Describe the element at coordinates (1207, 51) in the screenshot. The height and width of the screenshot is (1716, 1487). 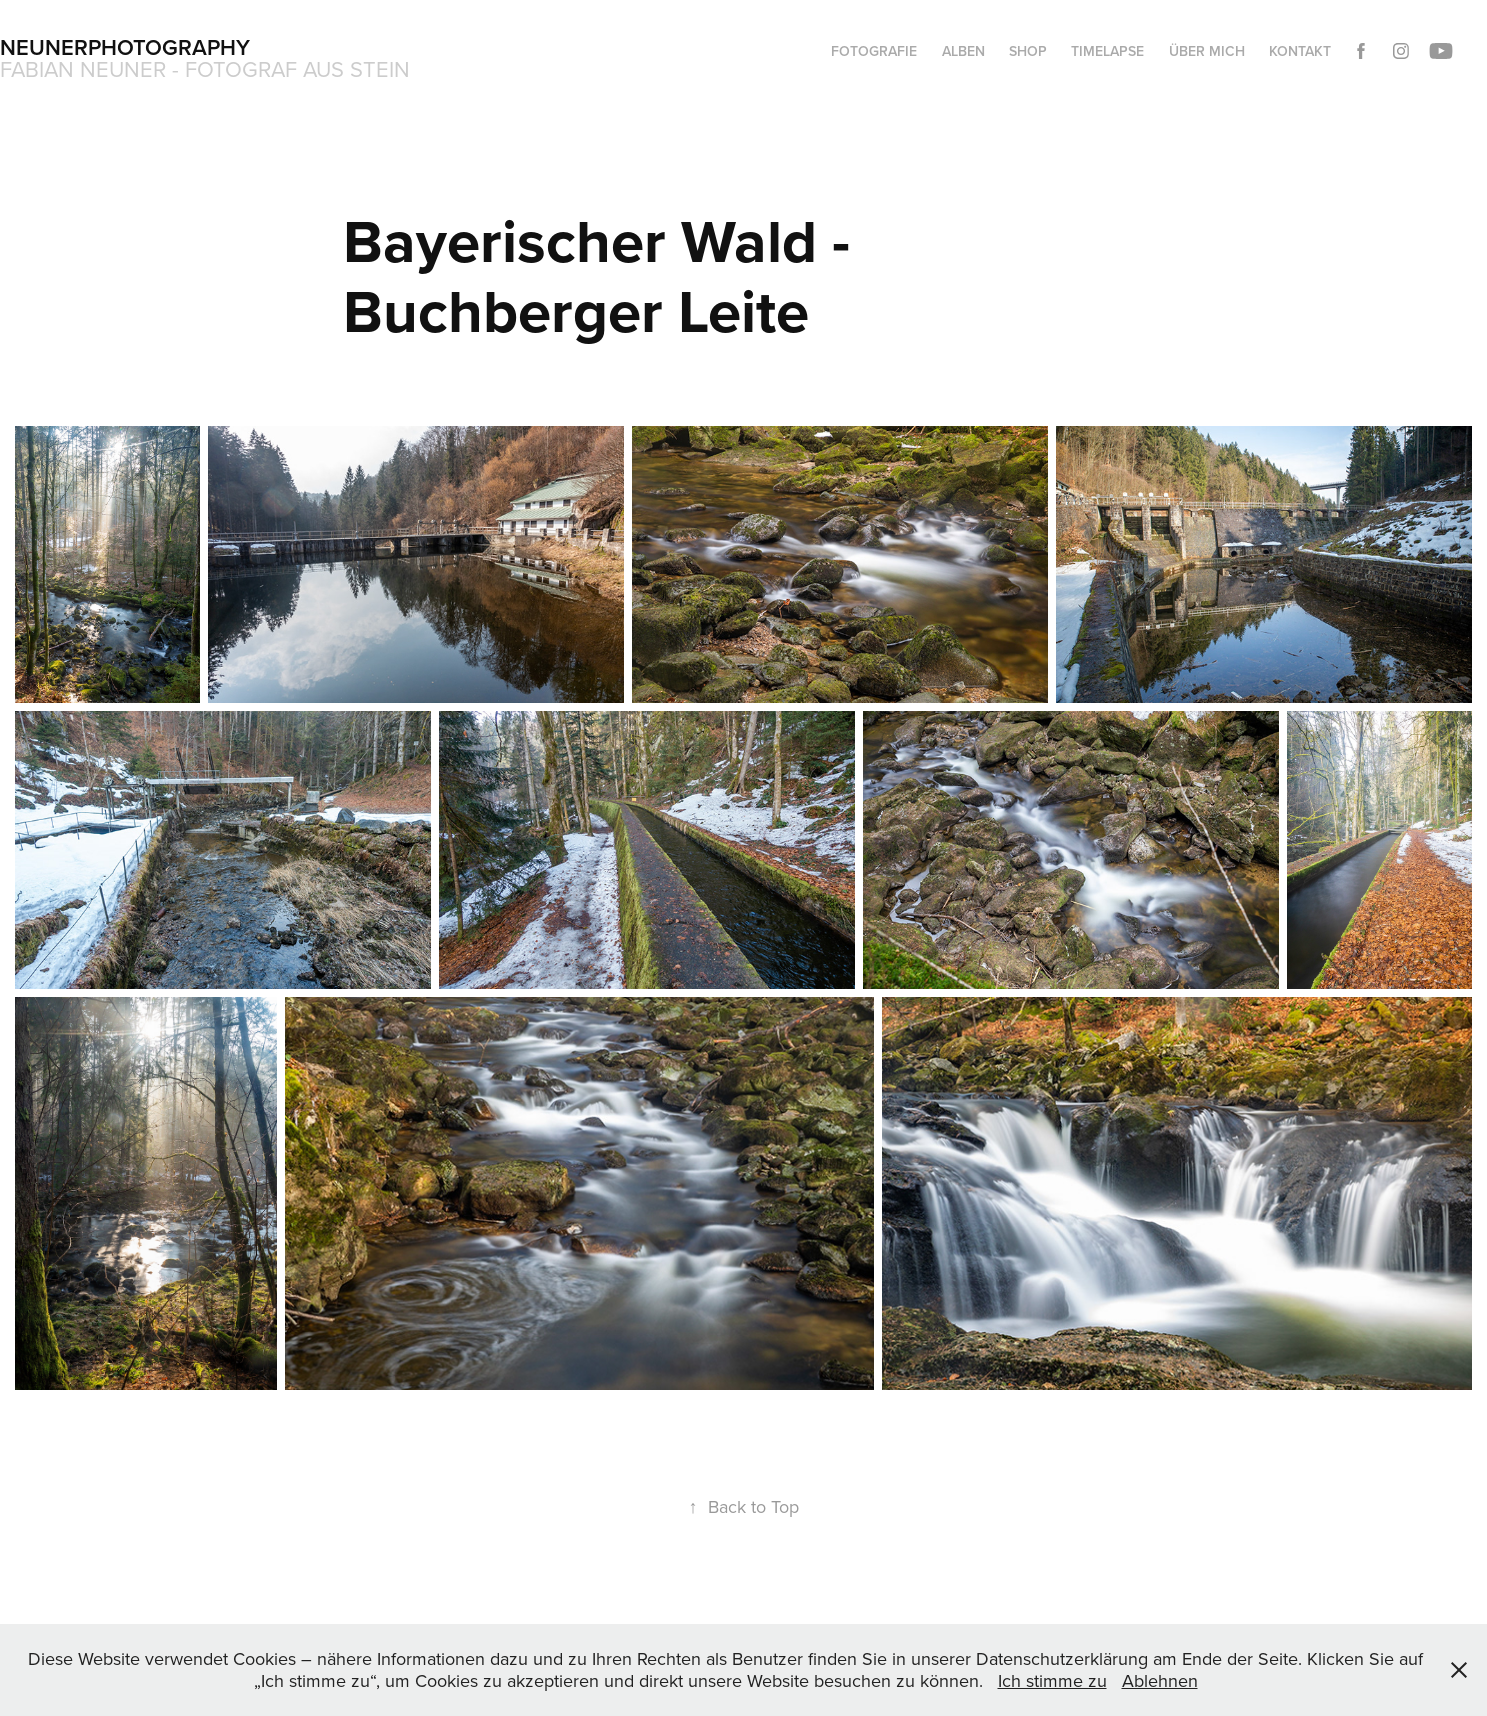
I see `Über mich` at that location.